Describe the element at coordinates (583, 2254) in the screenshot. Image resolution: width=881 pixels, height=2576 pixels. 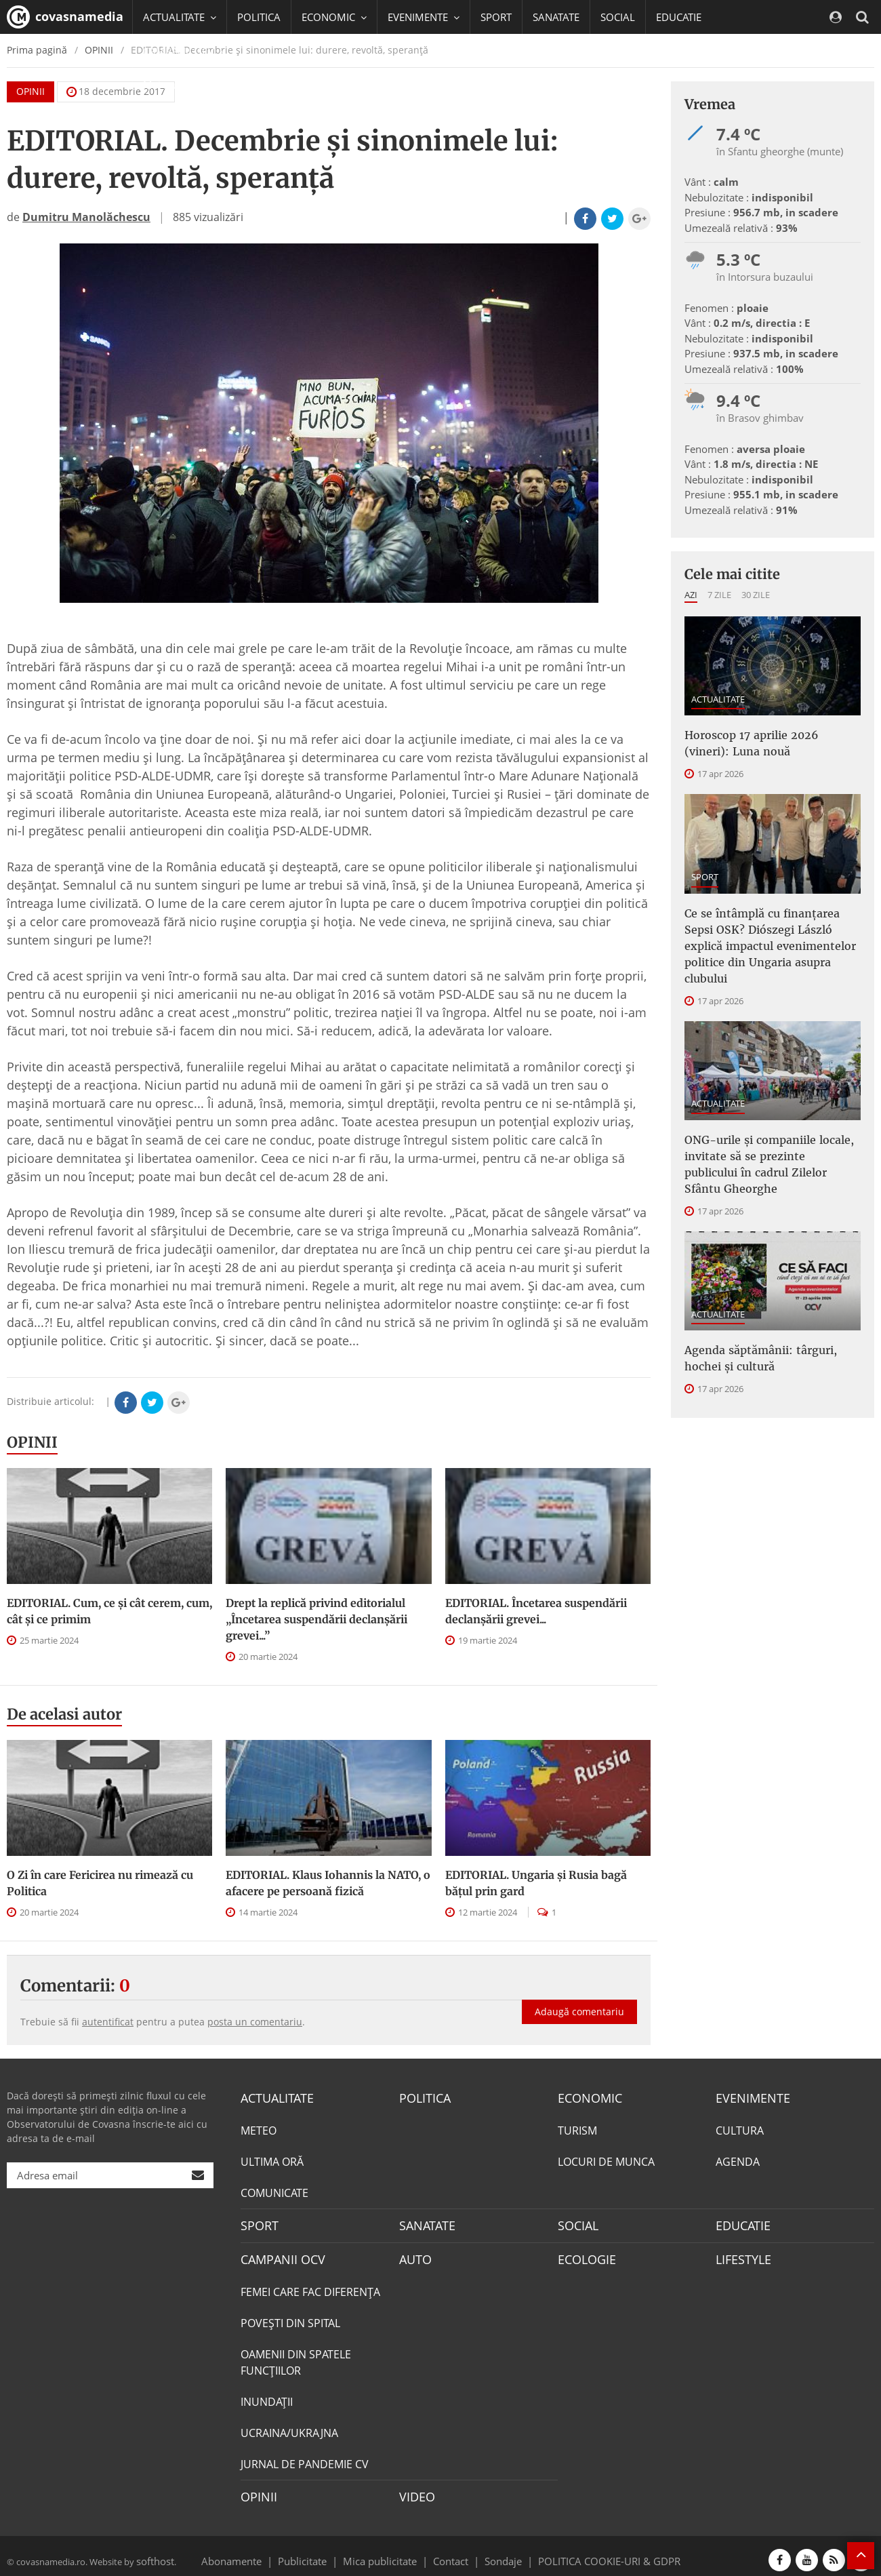
I see `ECOLOGIE` at that location.